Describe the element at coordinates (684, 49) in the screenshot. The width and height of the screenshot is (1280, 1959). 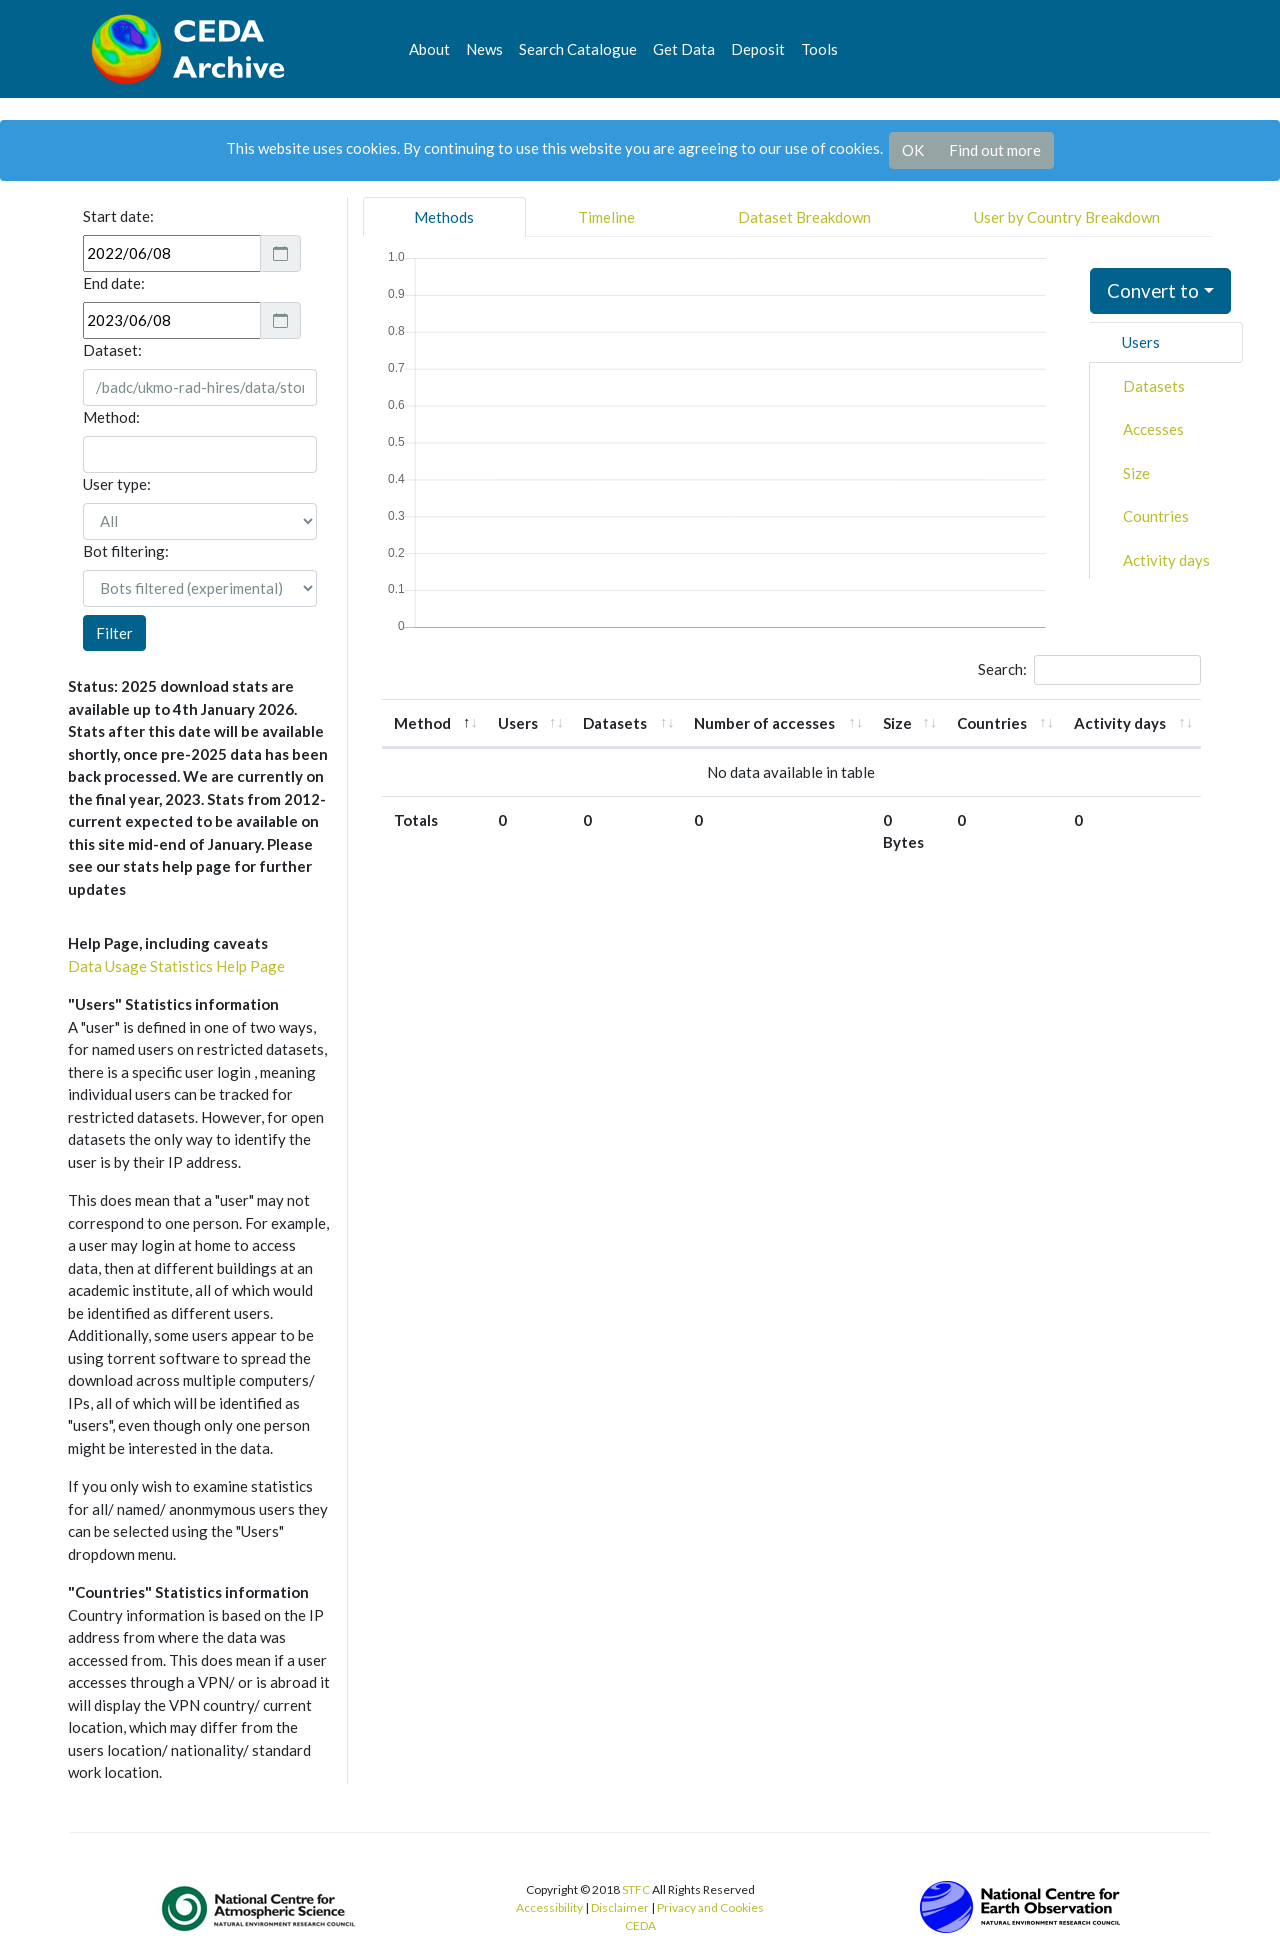
I see `Get Data` at that location.